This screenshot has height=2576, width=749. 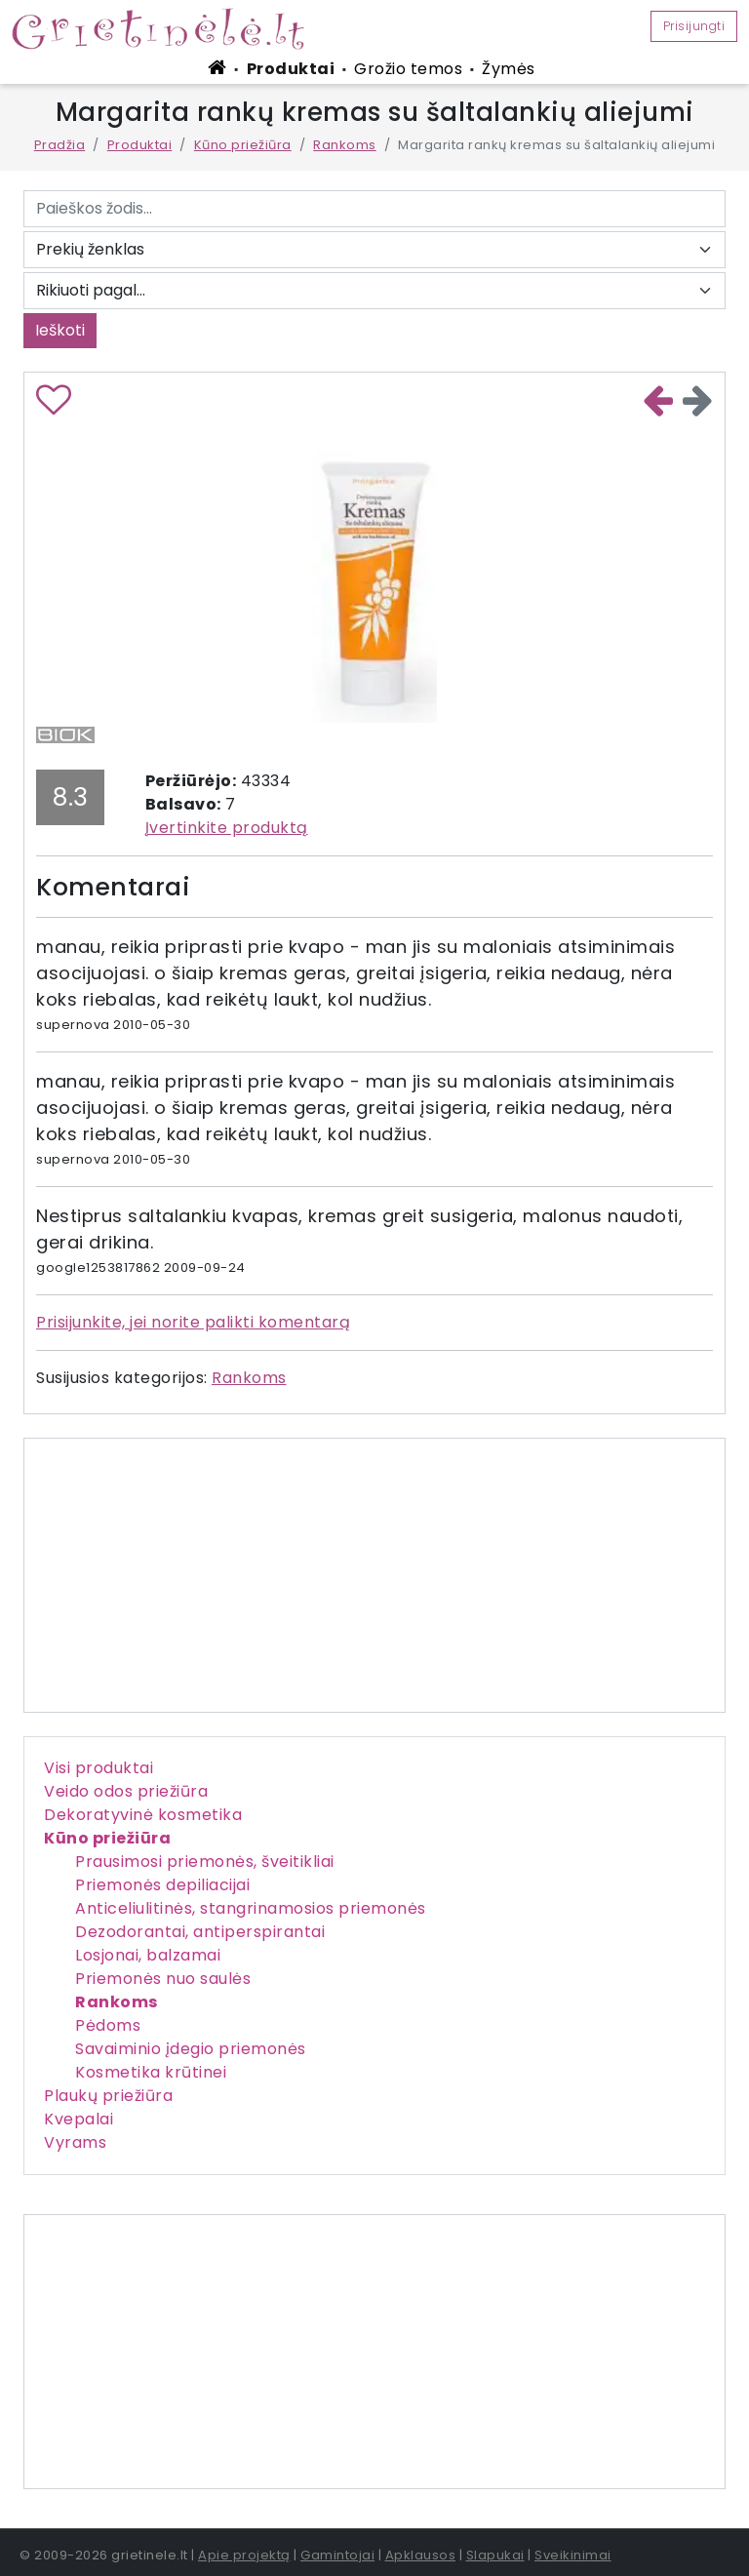 I want to click on Visi produktai, so click(x=98, y=1768).